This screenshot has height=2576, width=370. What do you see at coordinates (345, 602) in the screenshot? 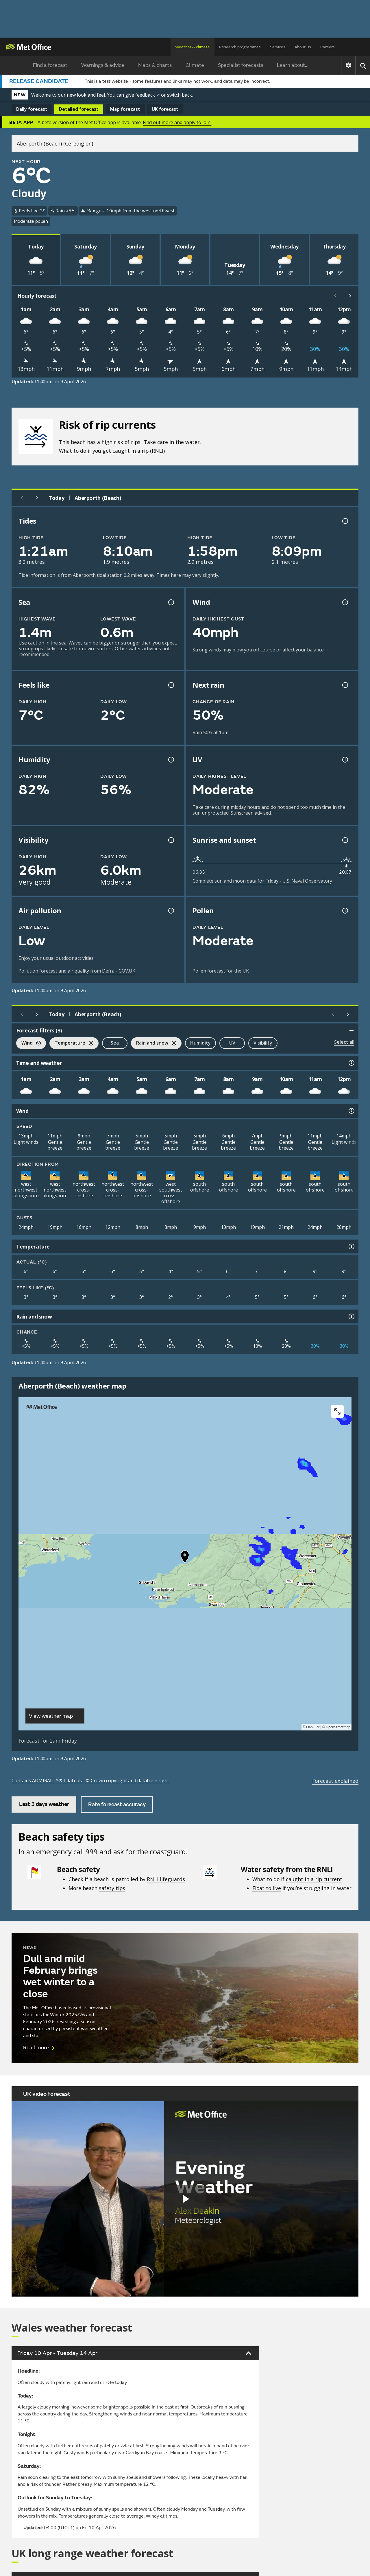
I see `[Wind gust information]` at bounding box center [345, 602].